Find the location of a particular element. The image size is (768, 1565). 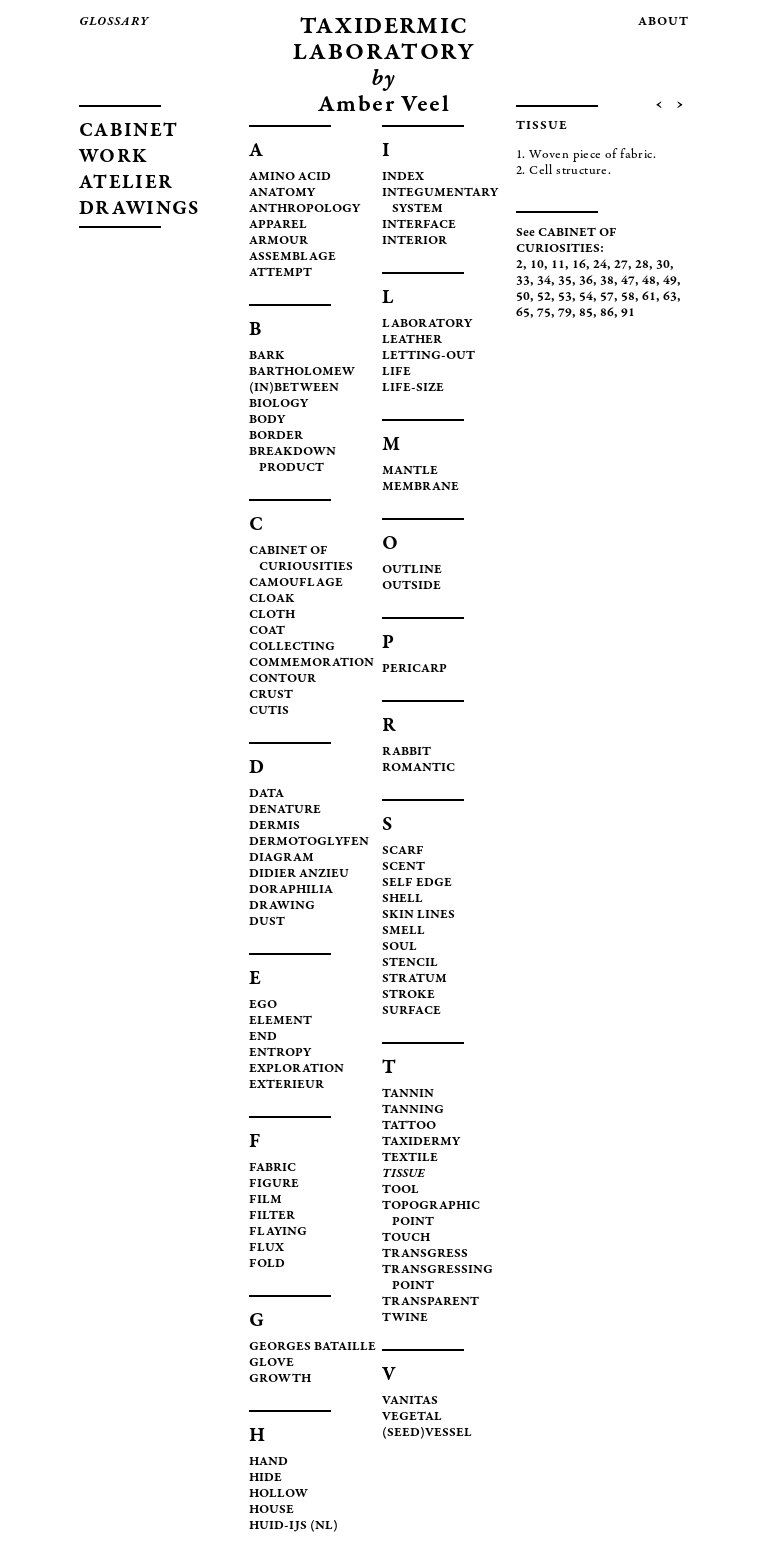

INTERIOR is located at coordinates (414, 241).